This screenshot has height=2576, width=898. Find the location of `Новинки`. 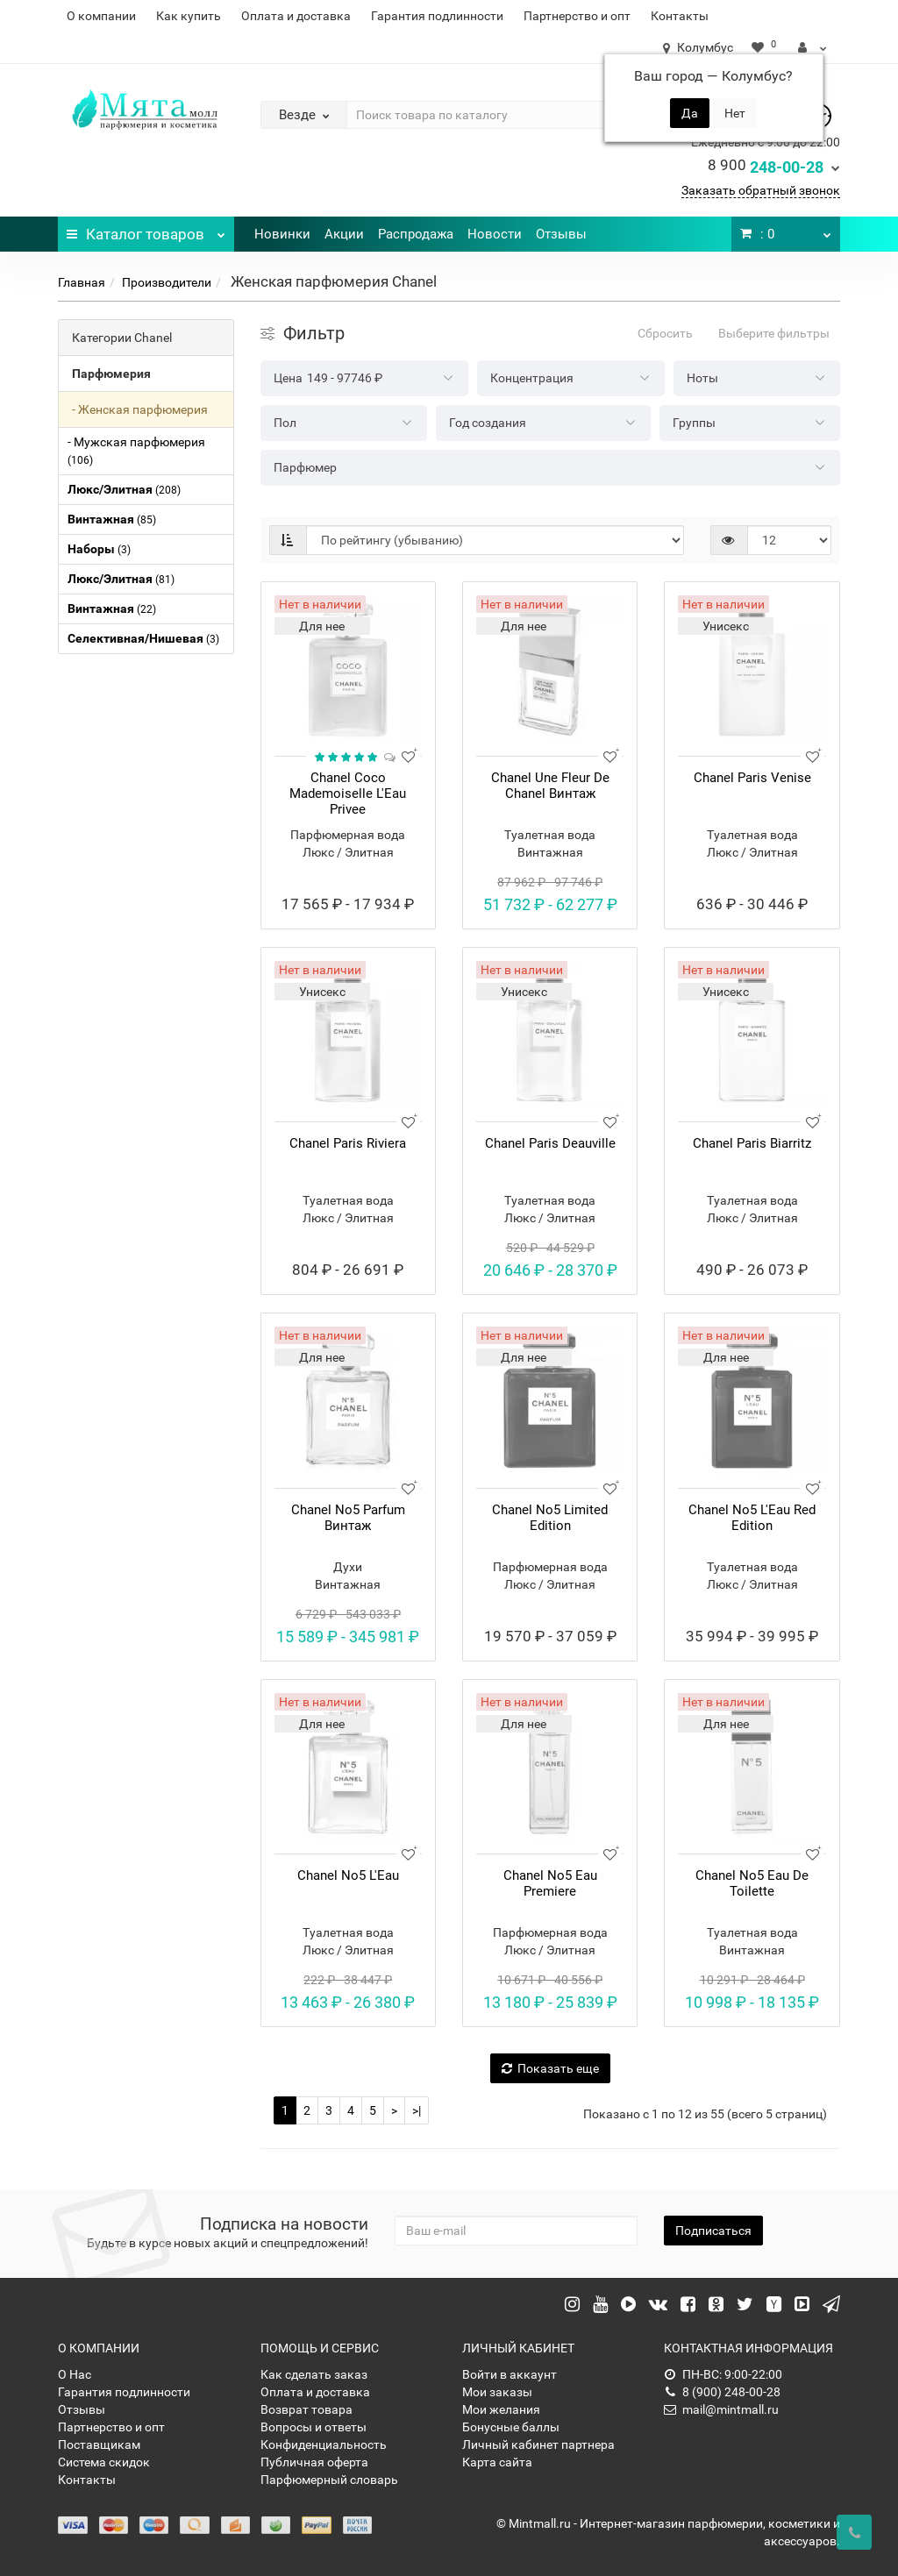

Новинки is located at coordinates (282, 234).